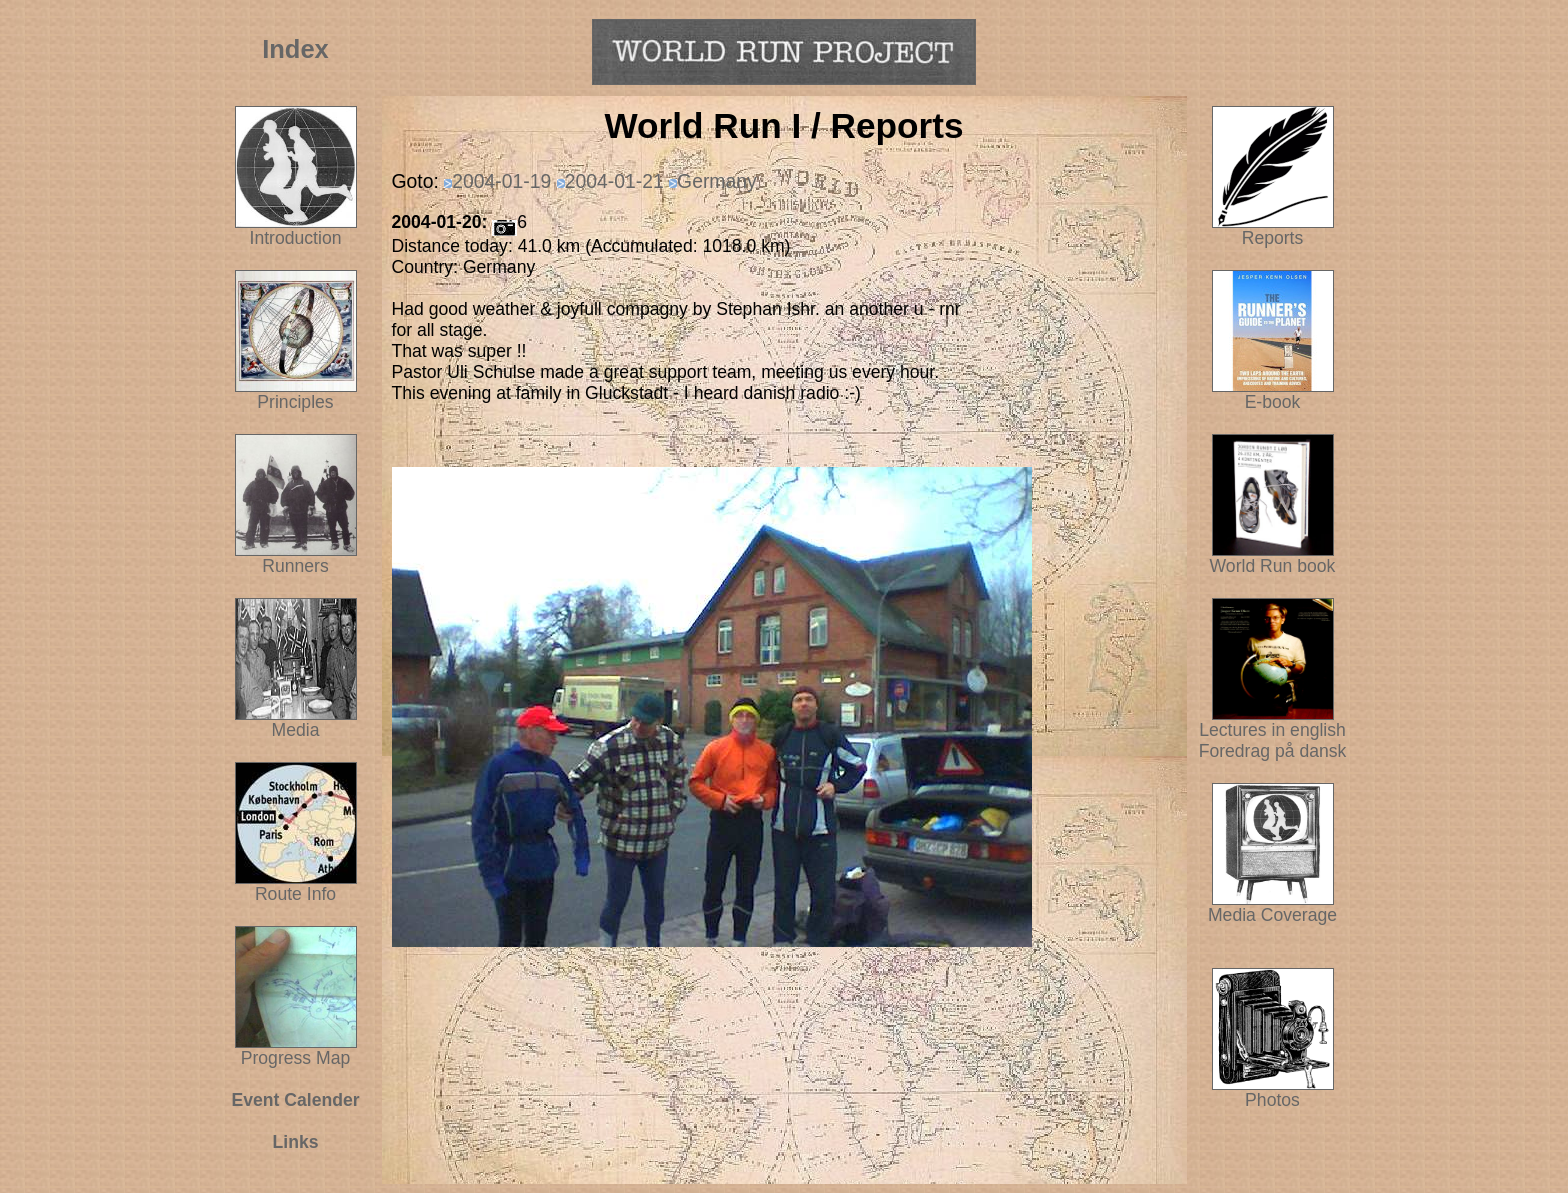  I want to click on 2004-01-21, so click(614, 181).